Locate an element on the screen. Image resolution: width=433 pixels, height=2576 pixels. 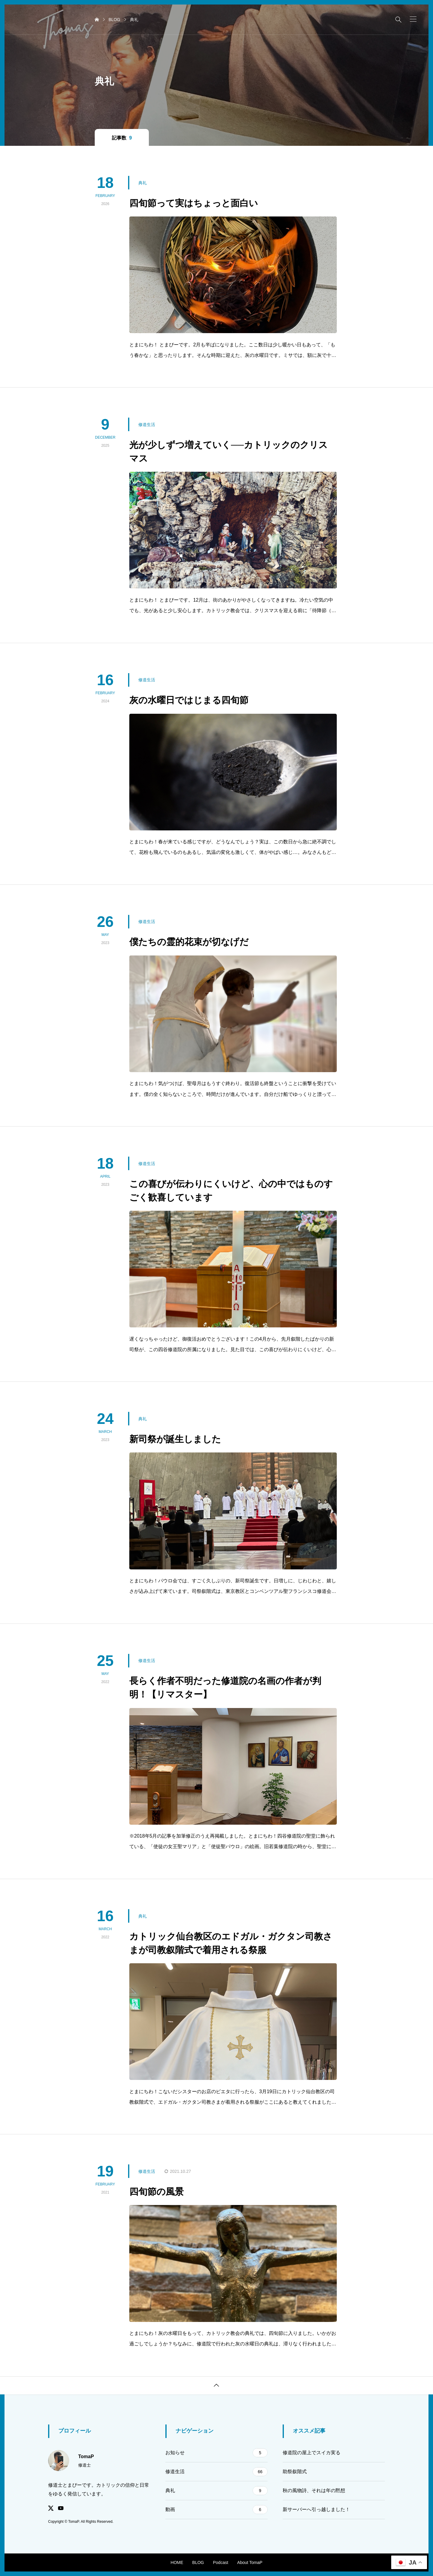
BLOG is located at coordinates (198, 2562).